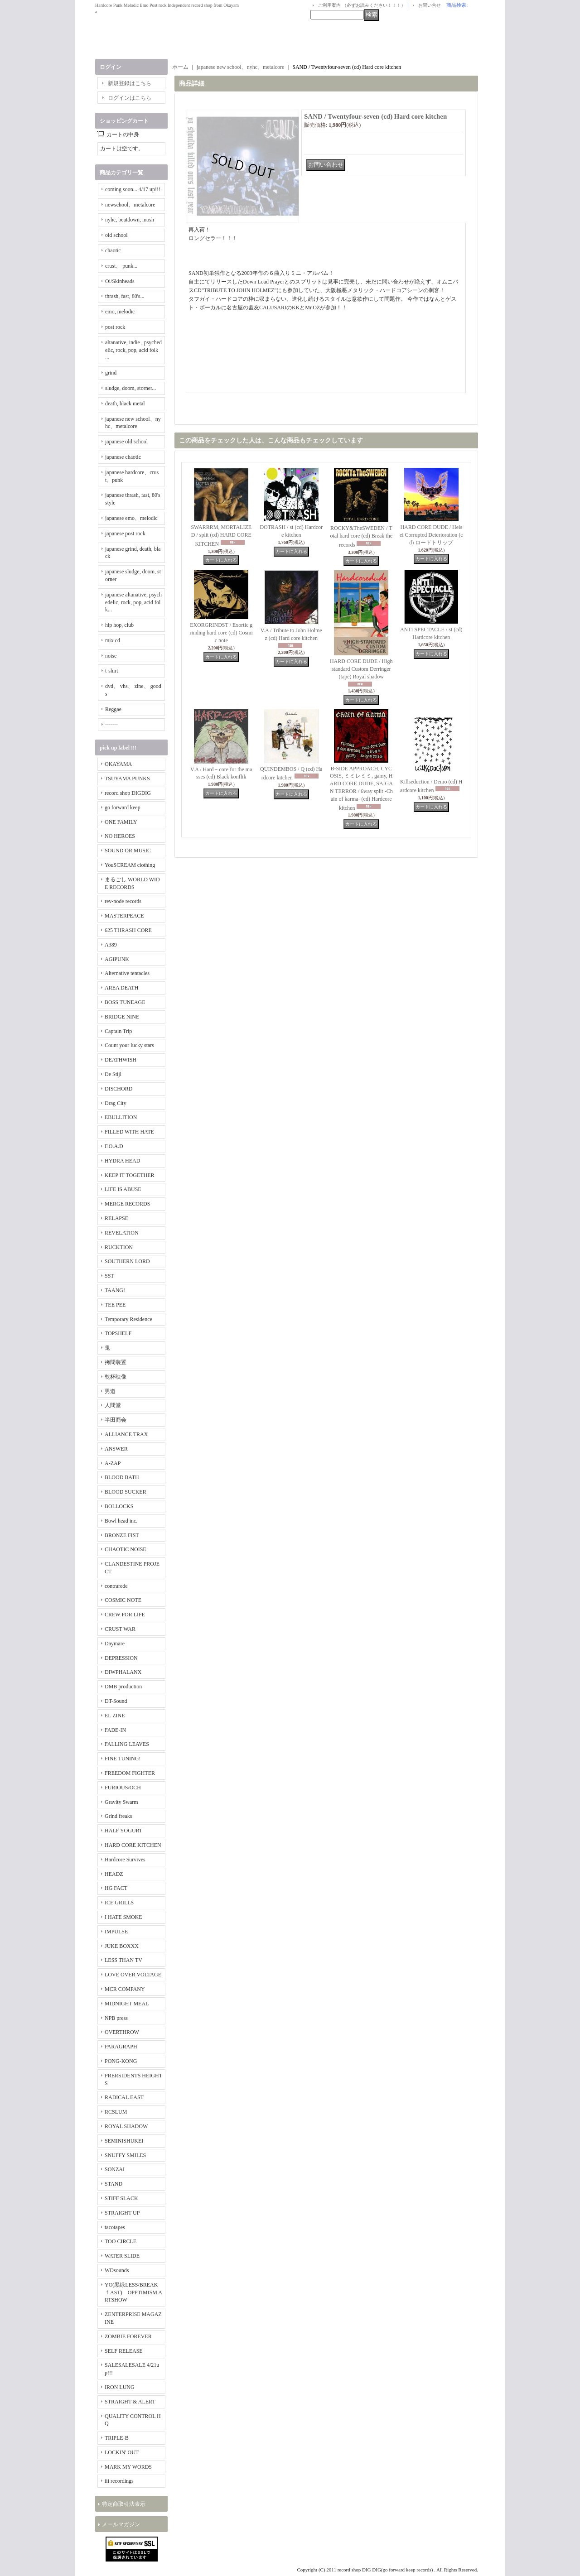 This screenshot has height=2576, width=580. Describe the element at coordinates (120, 1629) in the screenshot. I see `CRUST WAR` at that location.